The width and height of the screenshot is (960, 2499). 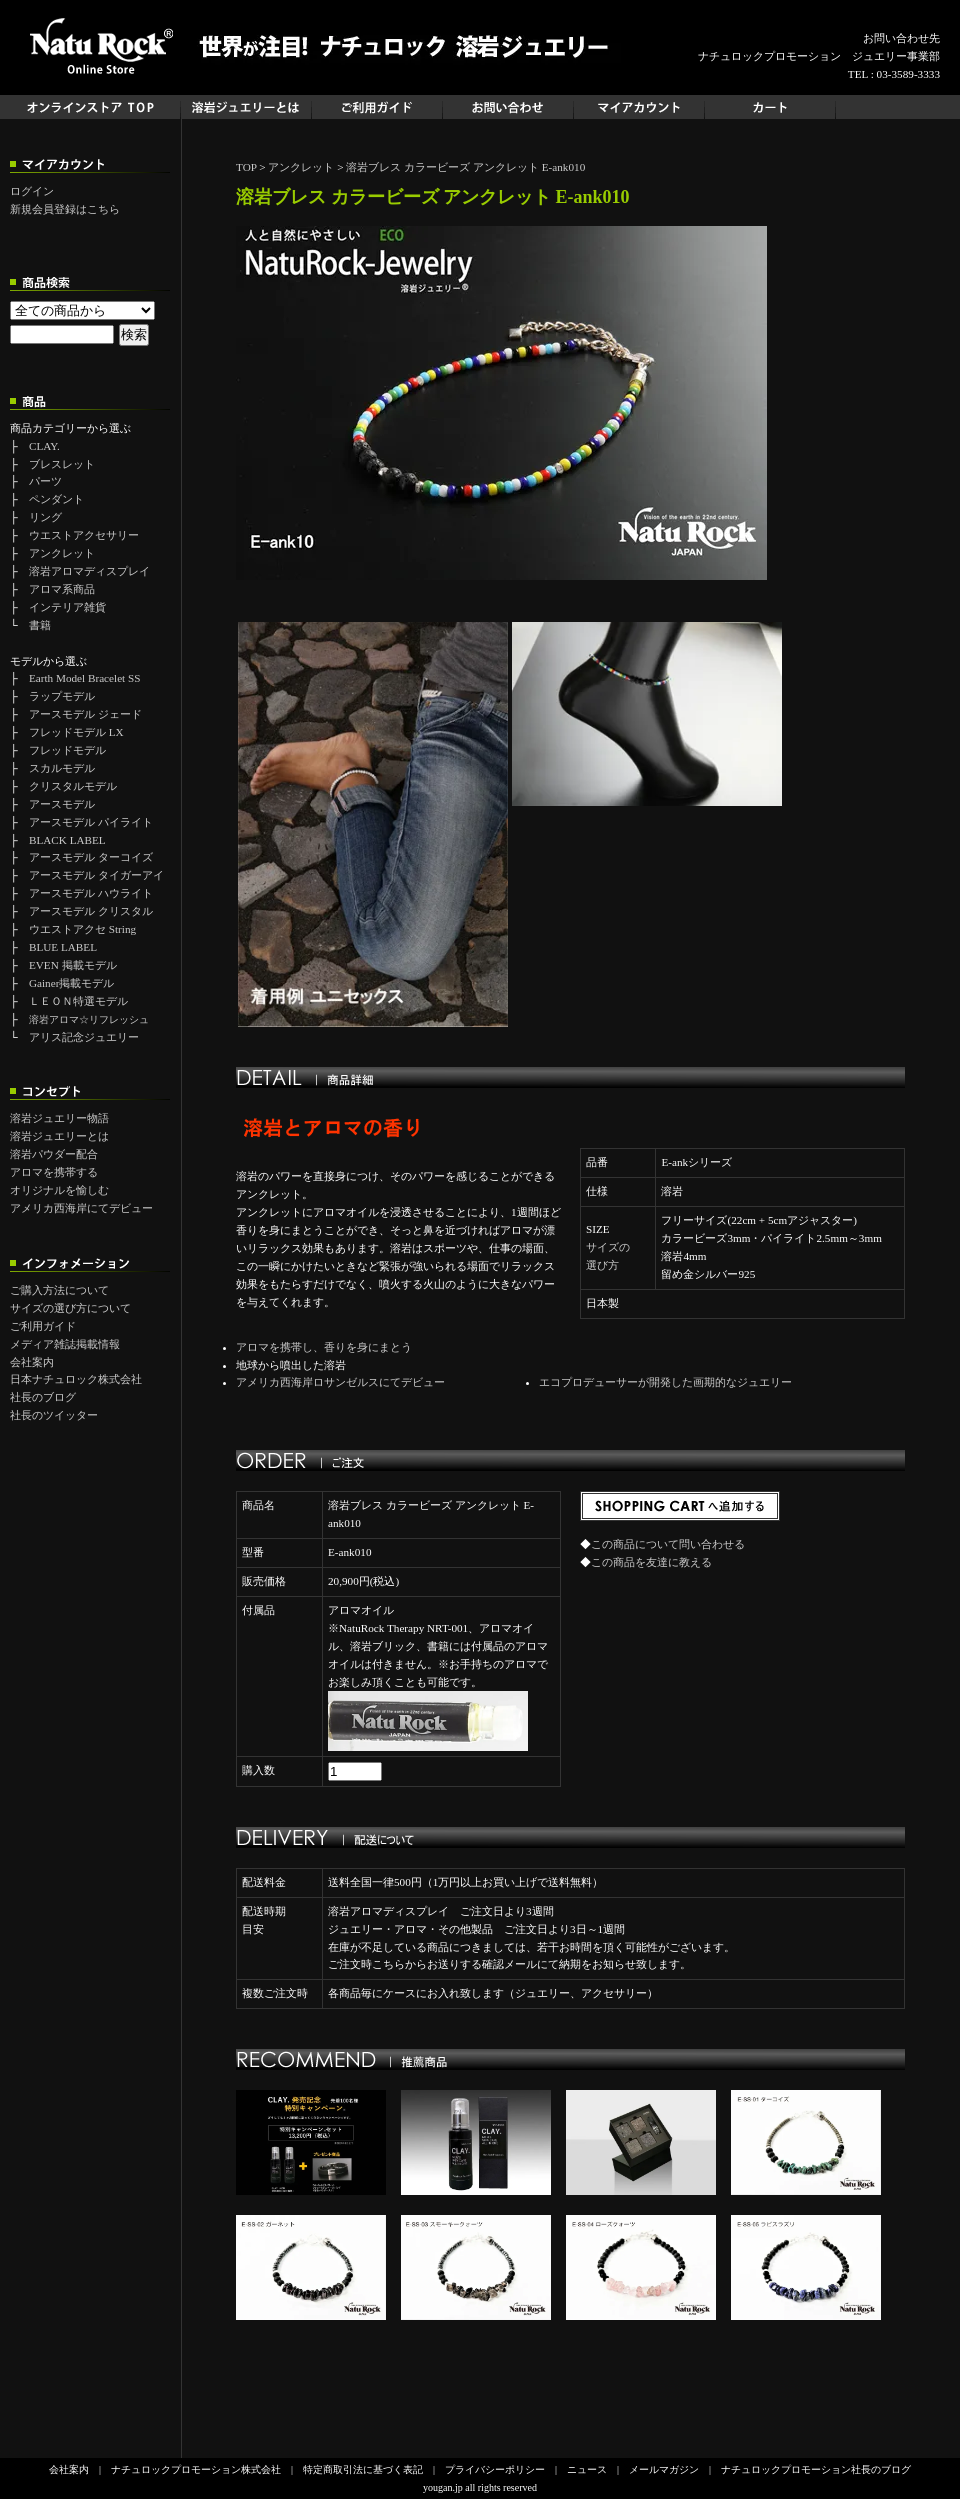 What do you see at coordinates (43, 1326) in the screenshot?
I see `ご利用ガイド` at bounding box center [43, 1326].